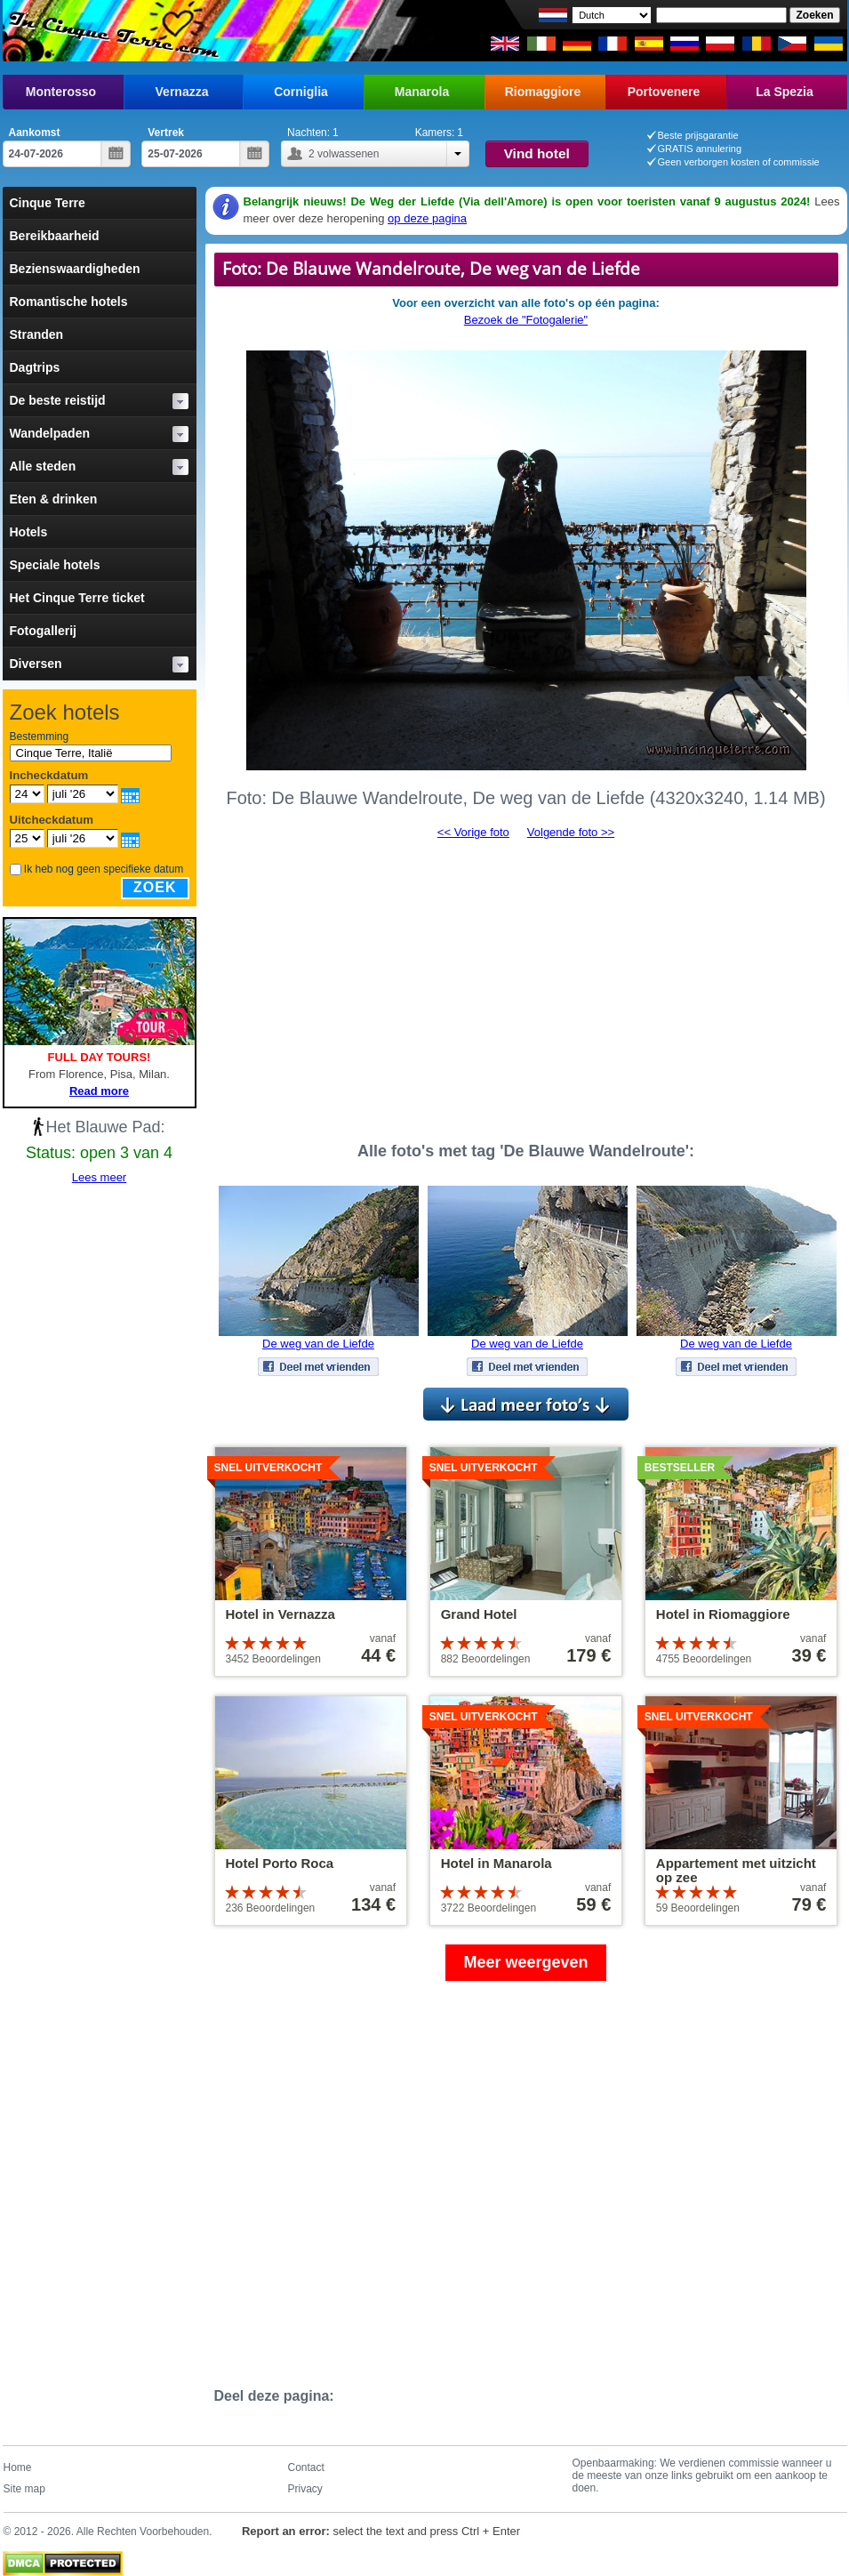  Describe the element at coordinates (39, 736) in the screenshot. I see `Bestemming` at that location.